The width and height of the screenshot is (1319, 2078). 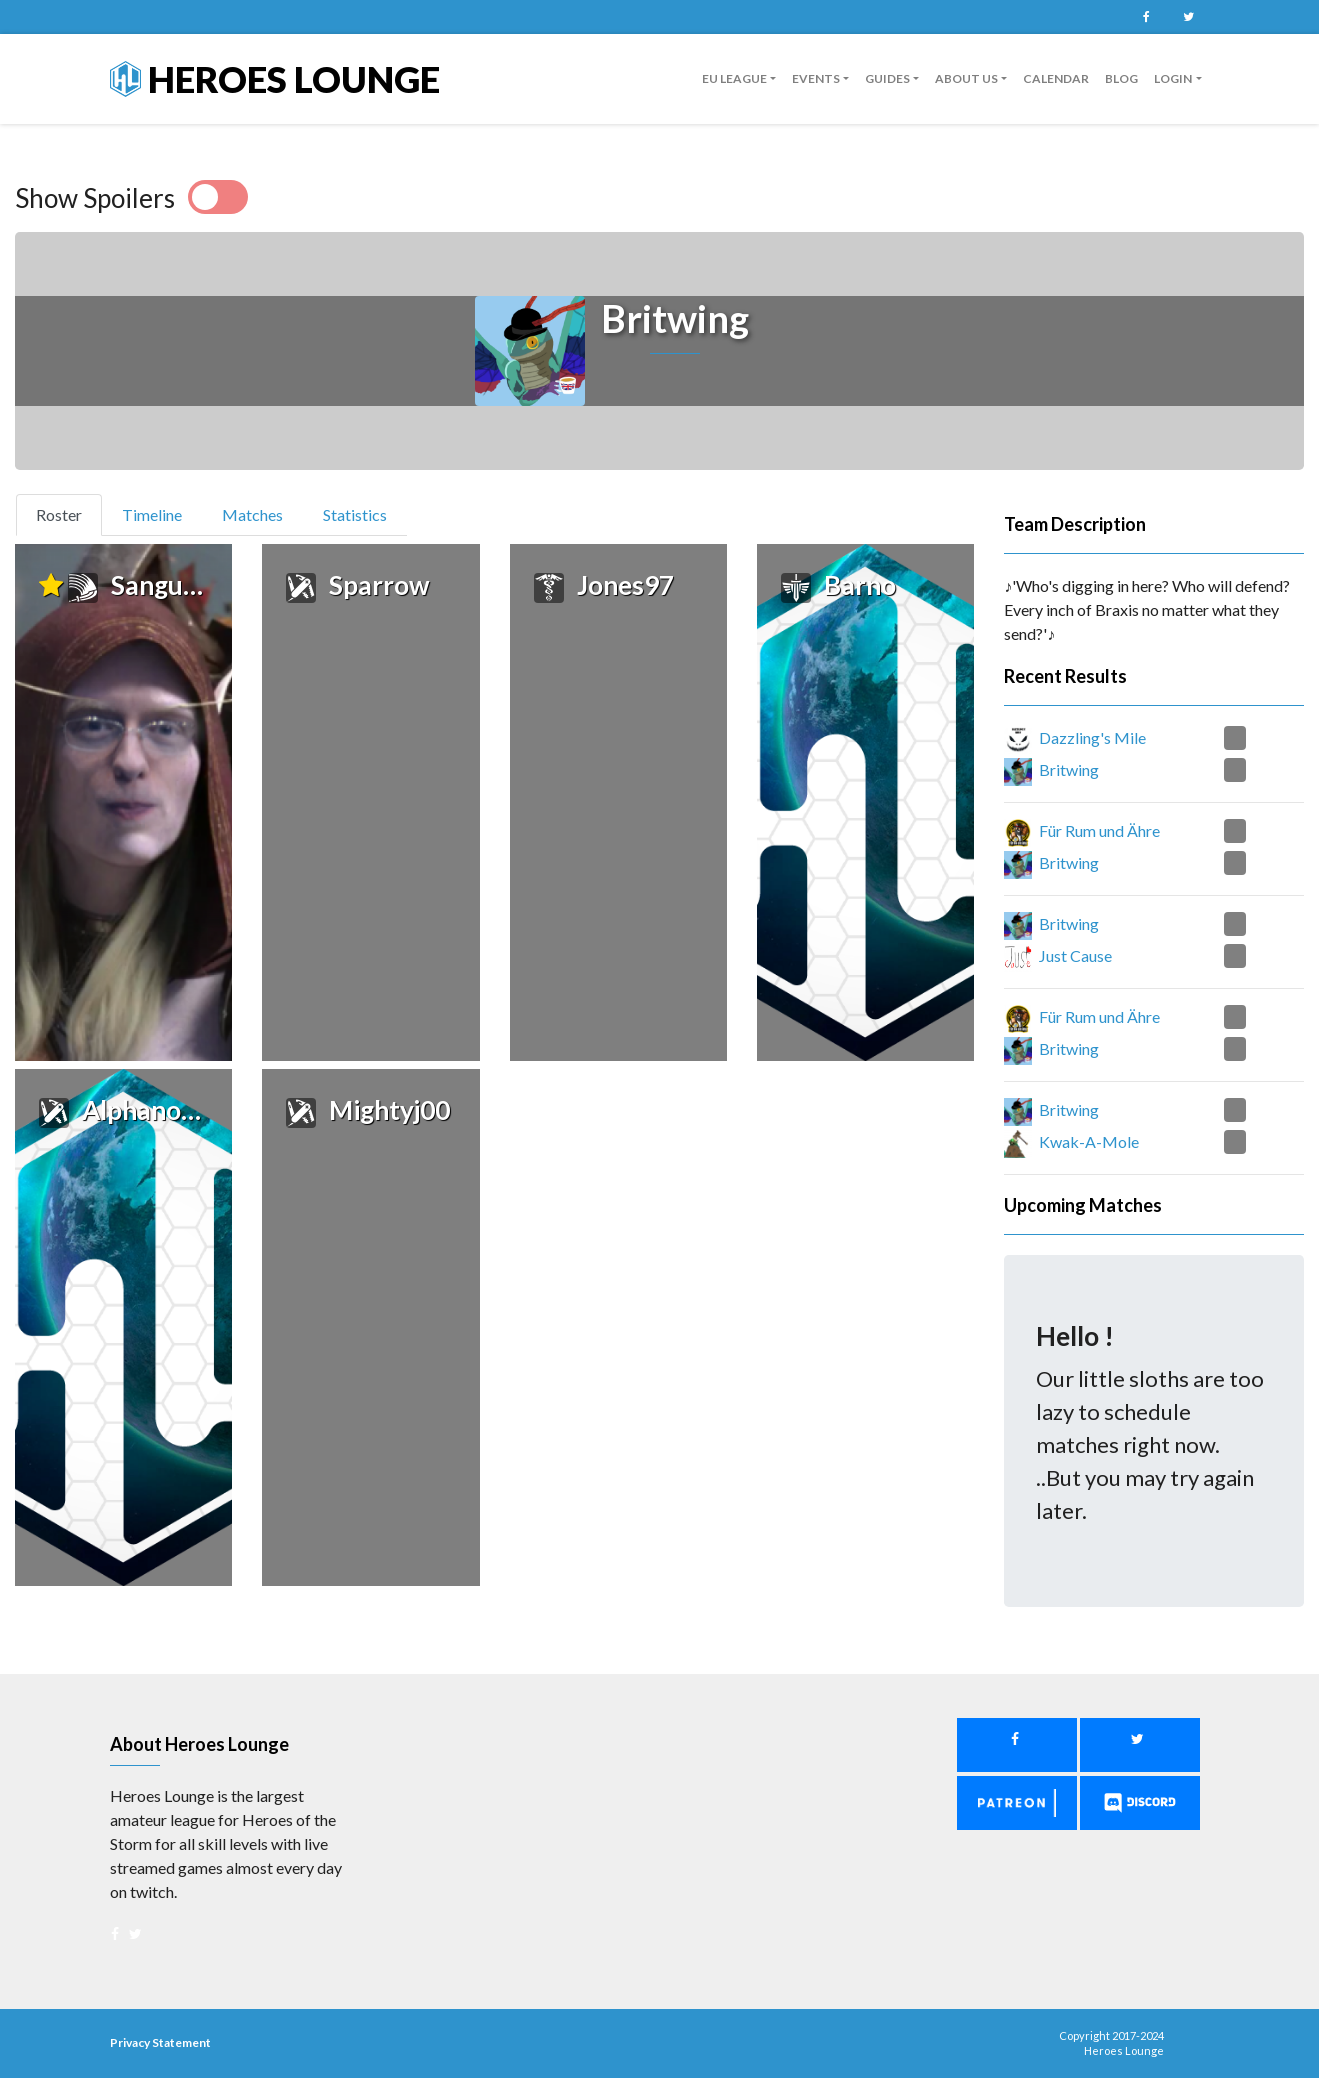 I want to click on EU League, so click(x=734, y=78).